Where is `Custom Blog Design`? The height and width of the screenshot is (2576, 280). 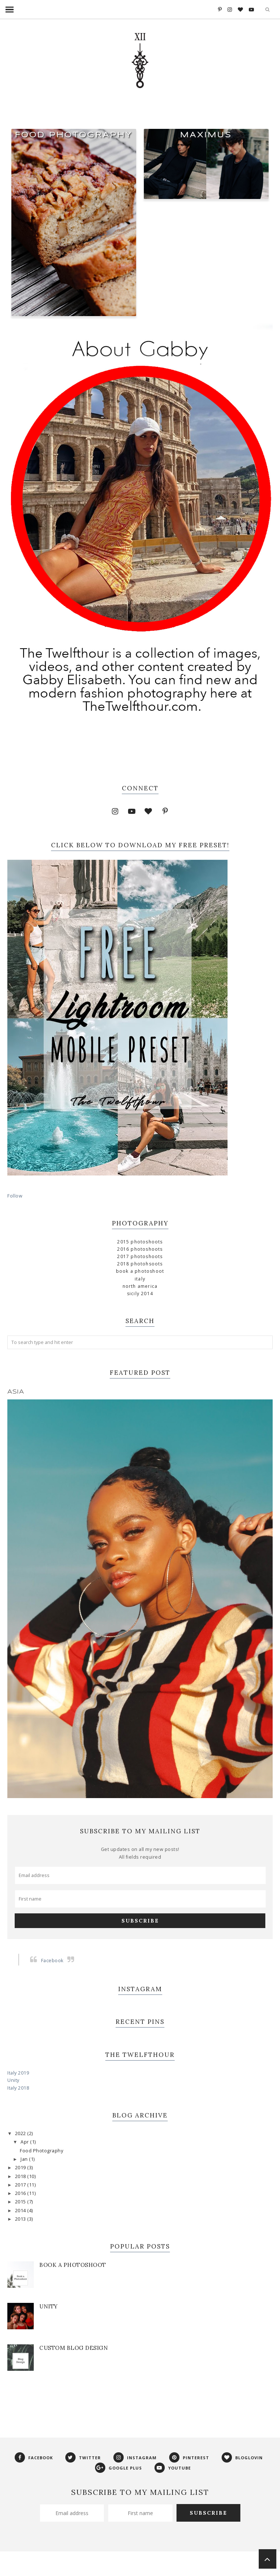 Custom Blog Design is located at coordinates (73, 2347).